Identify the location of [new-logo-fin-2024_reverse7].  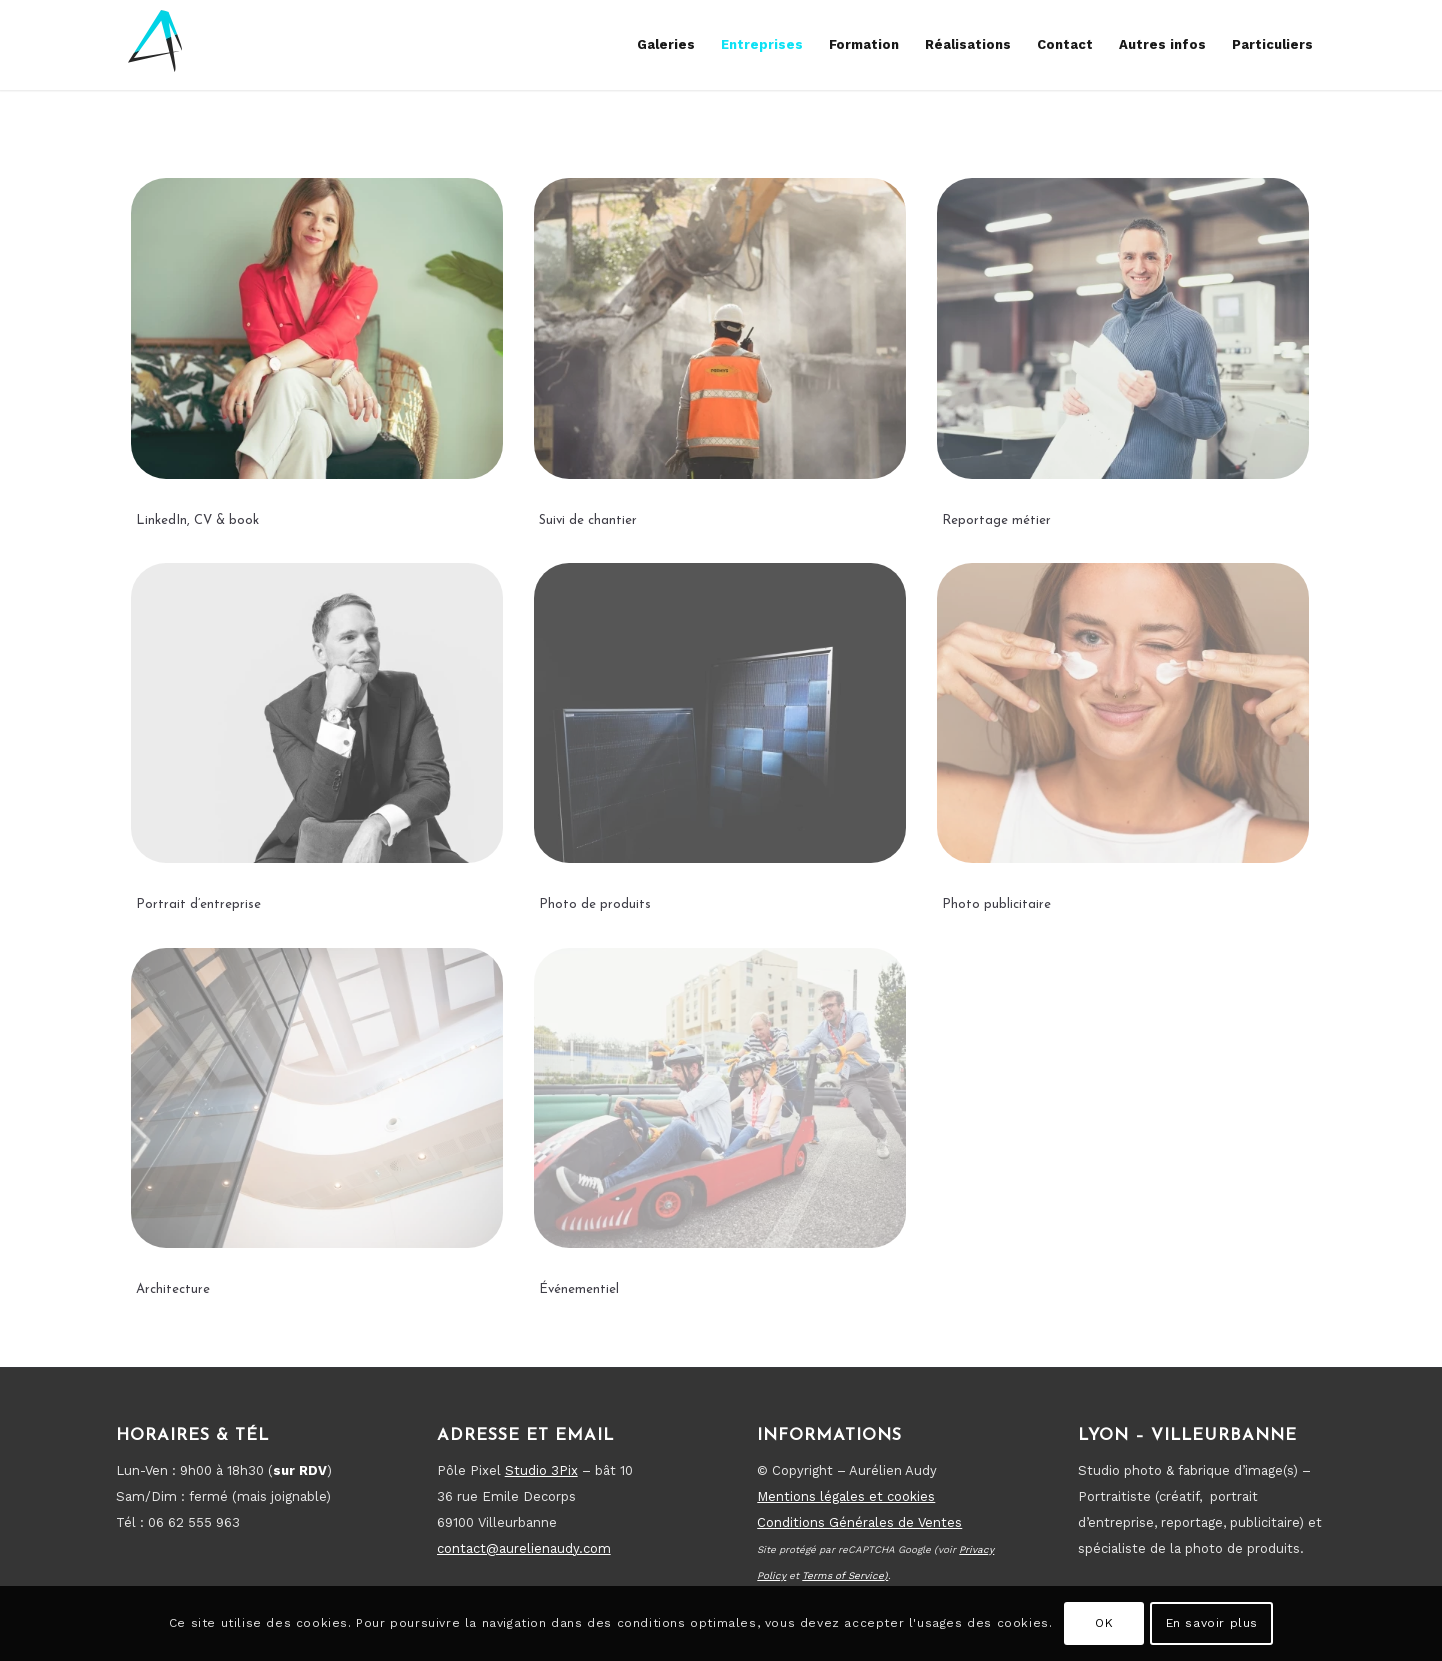
(156, 45).